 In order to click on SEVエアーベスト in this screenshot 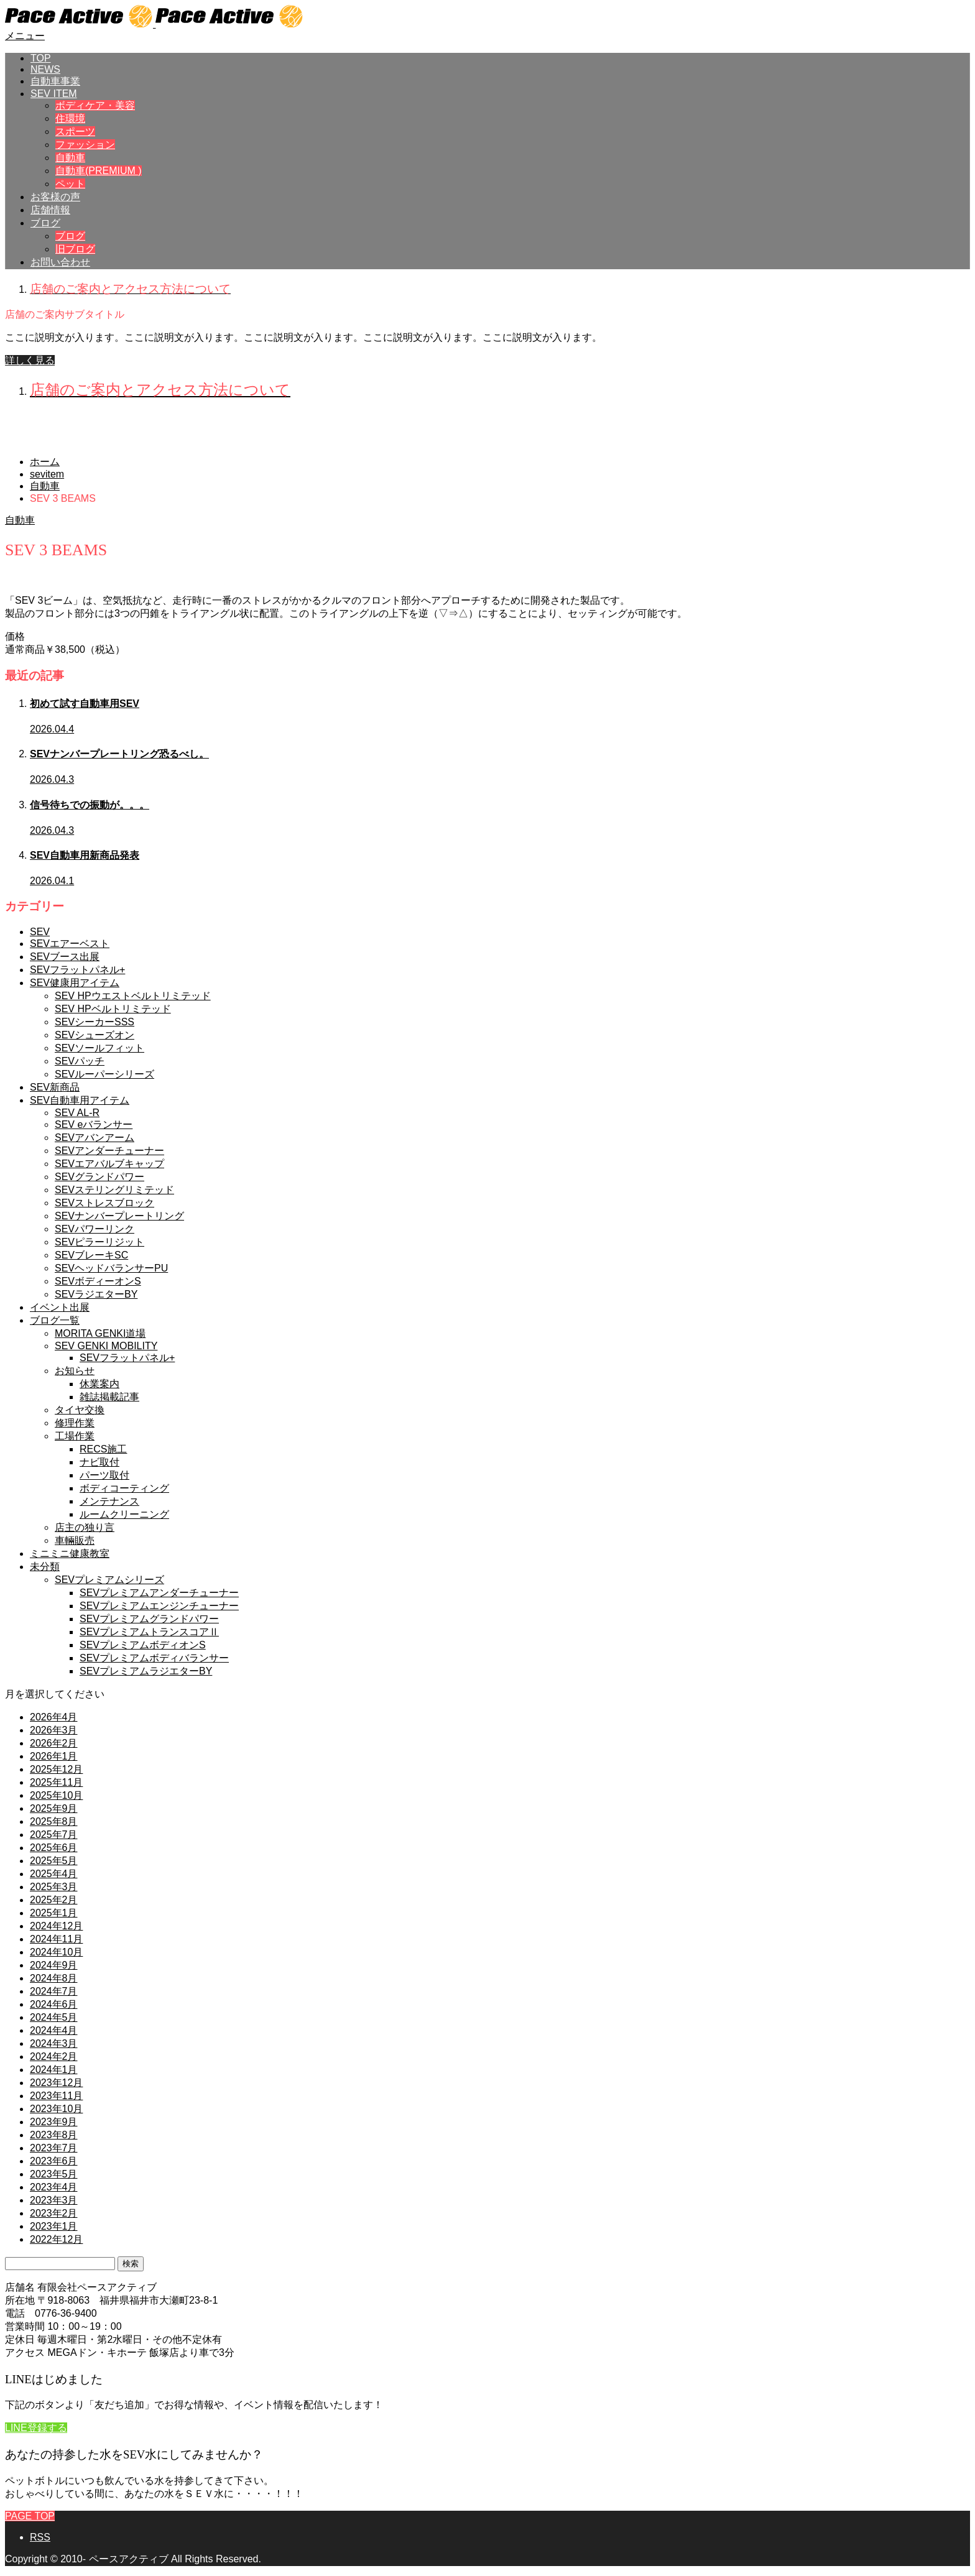, I will do `click(69, 943)`.